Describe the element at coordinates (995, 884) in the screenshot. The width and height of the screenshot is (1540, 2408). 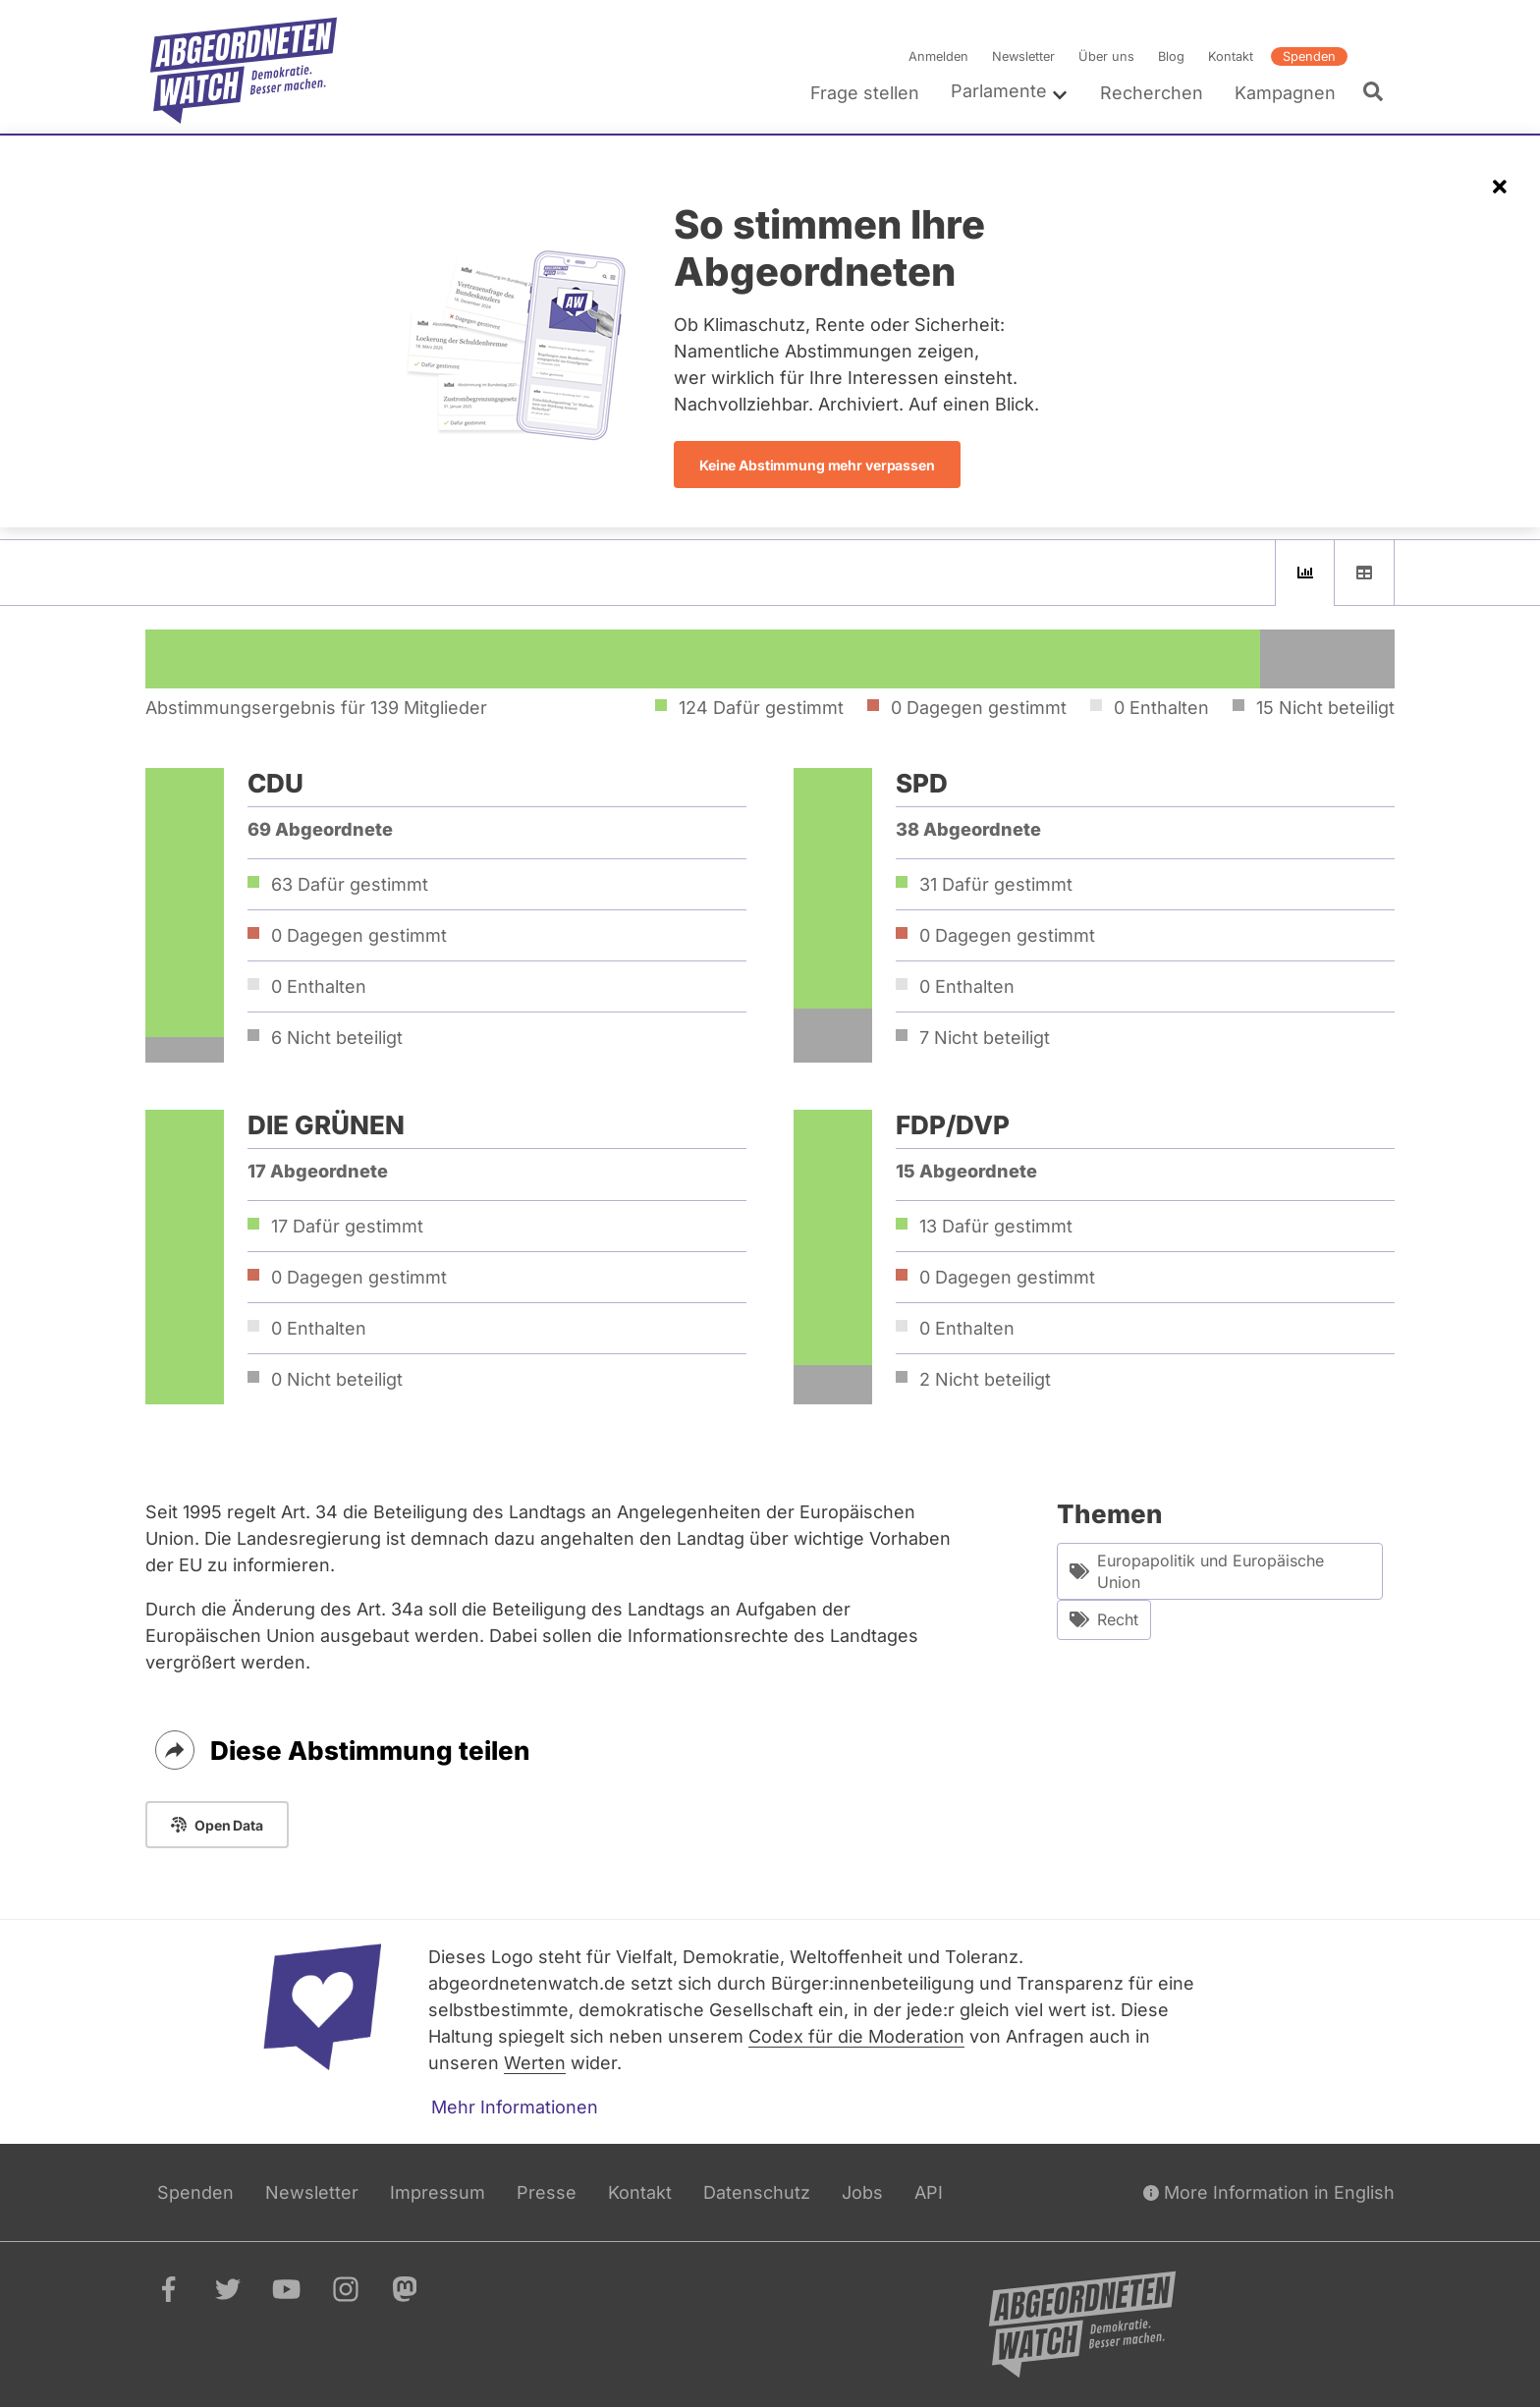
I see `31` at that location.